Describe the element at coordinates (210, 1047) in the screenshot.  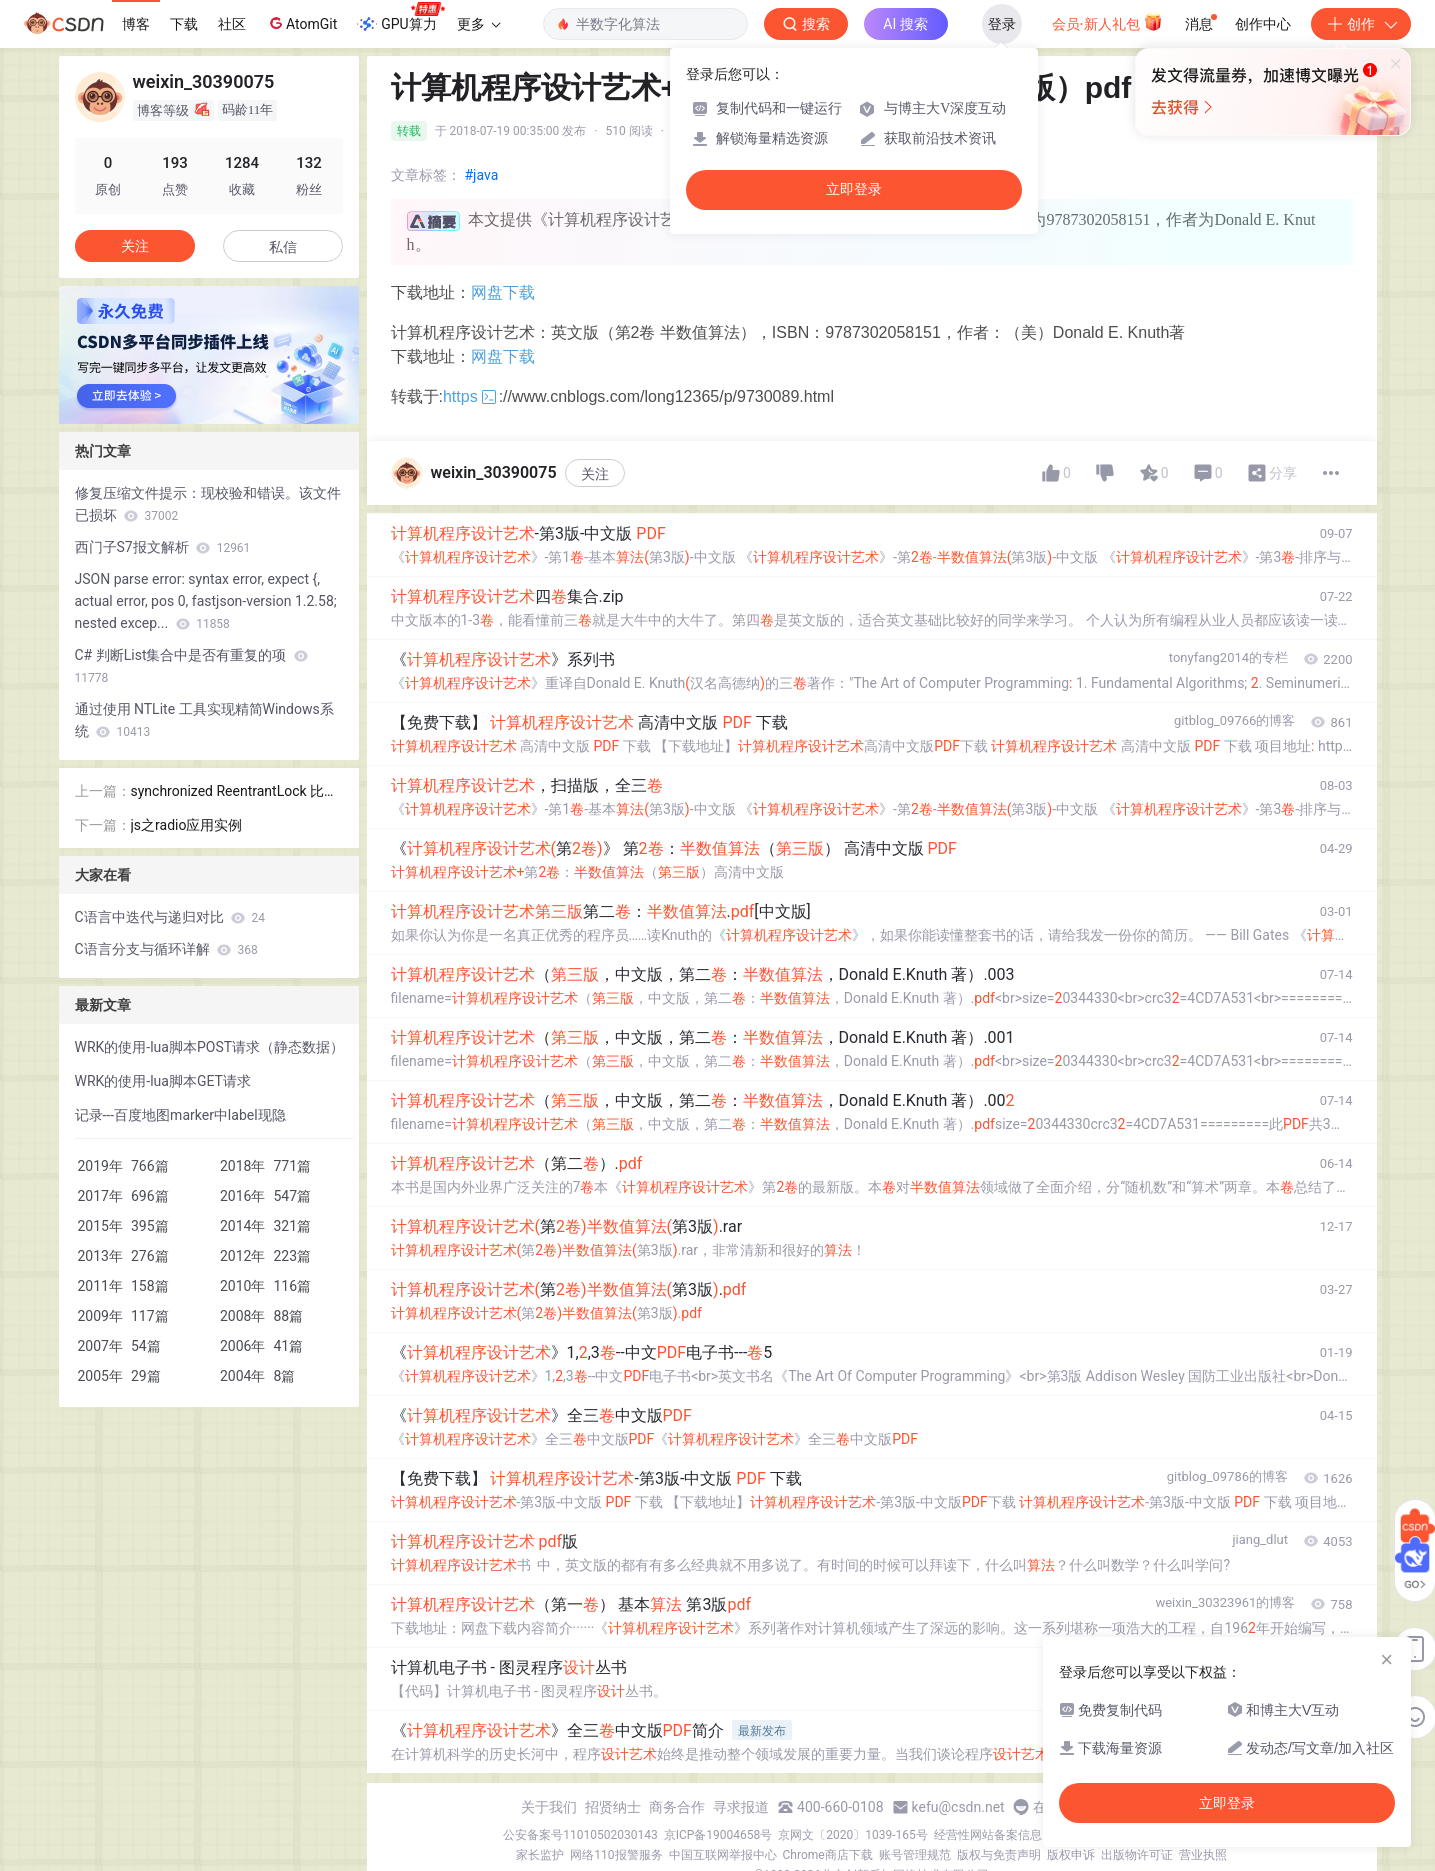
I see `WRK的使用-lua脚本POST请求（静态数据）` at that location.